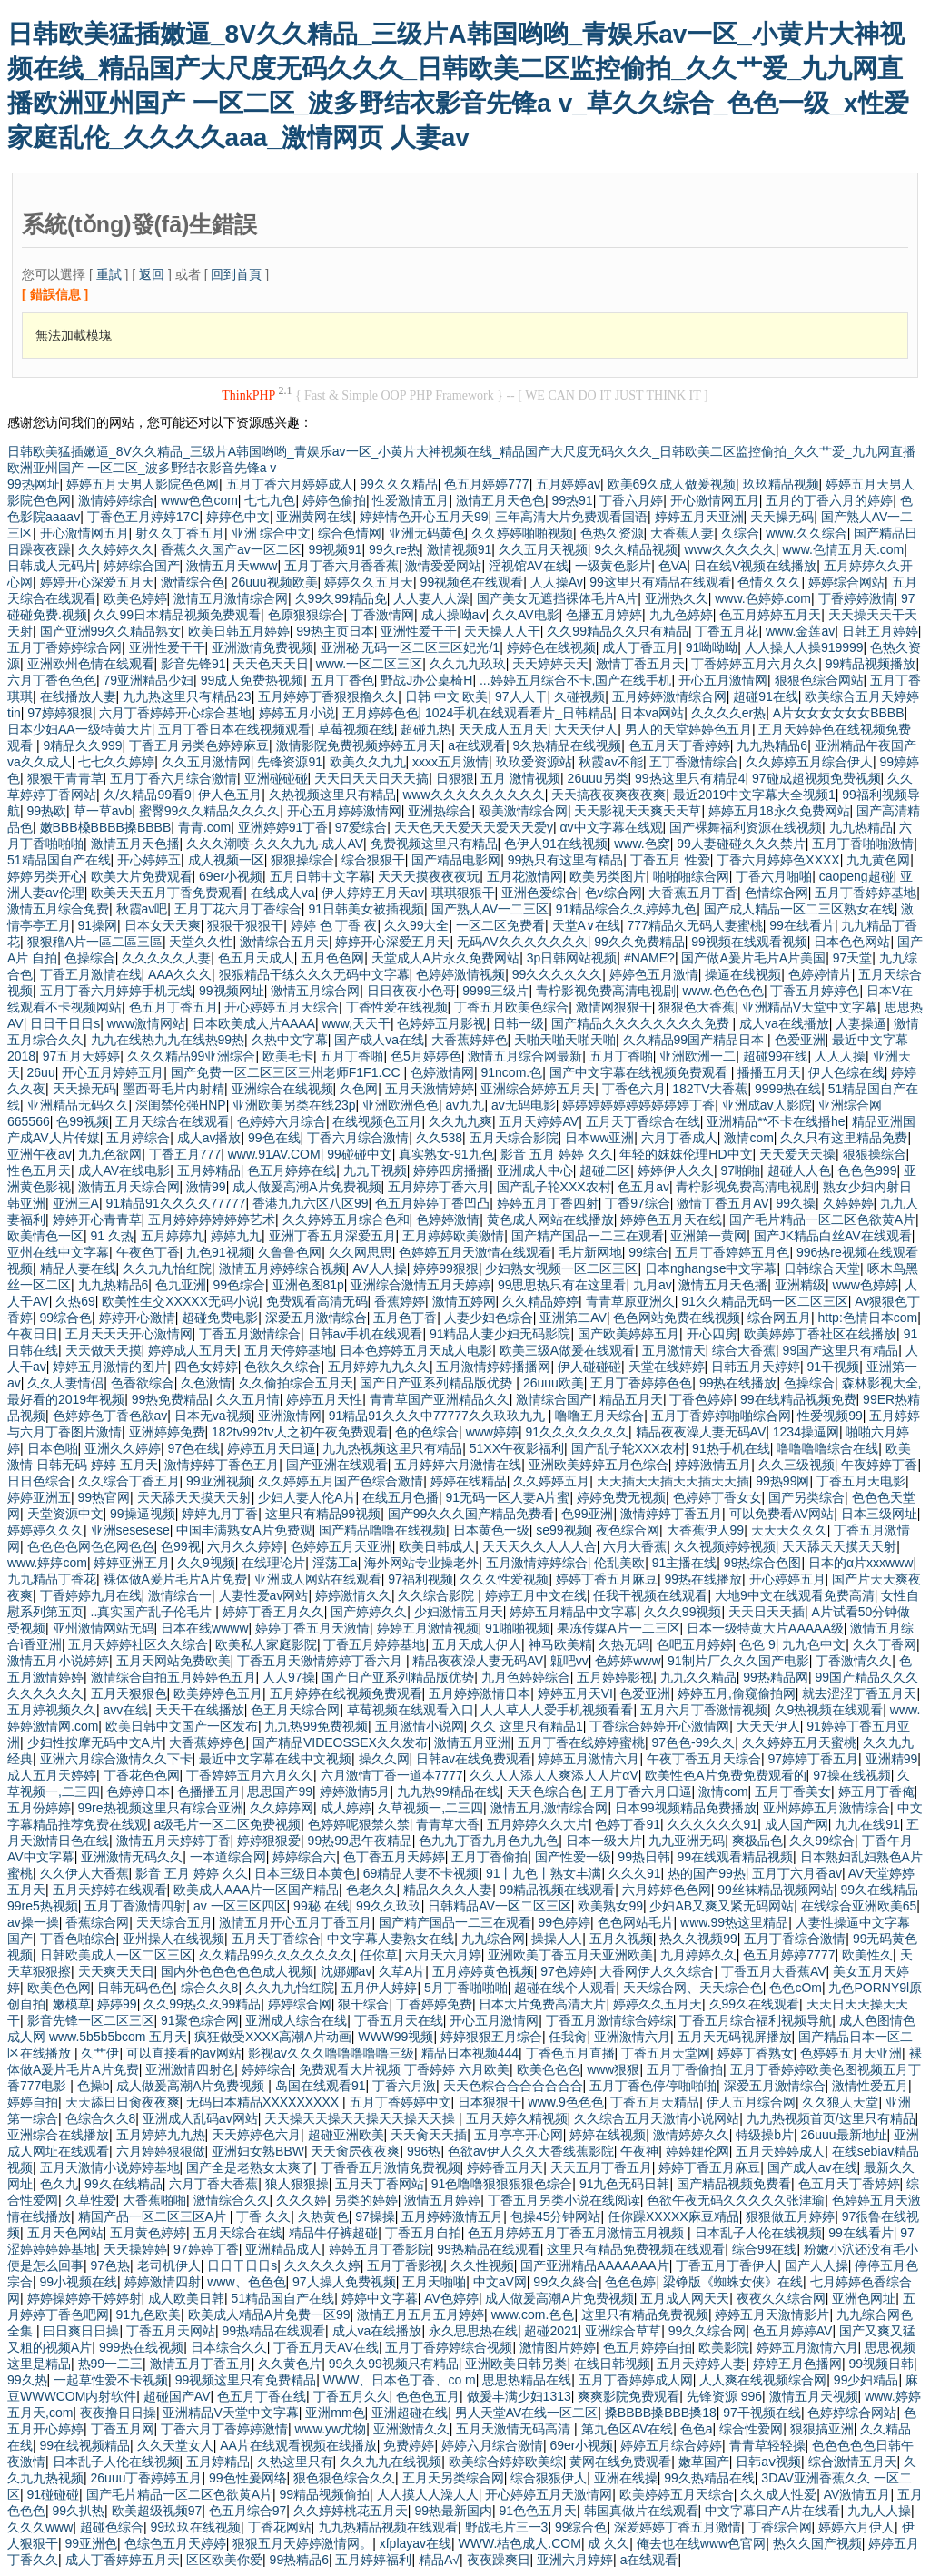 The width and height of the screenshot is (930, 2576). What do you see at coordinates (153, 1611) in the screenshot?
I see `..真实国产乱子伦毛片` at bounding box center [153, 1611].